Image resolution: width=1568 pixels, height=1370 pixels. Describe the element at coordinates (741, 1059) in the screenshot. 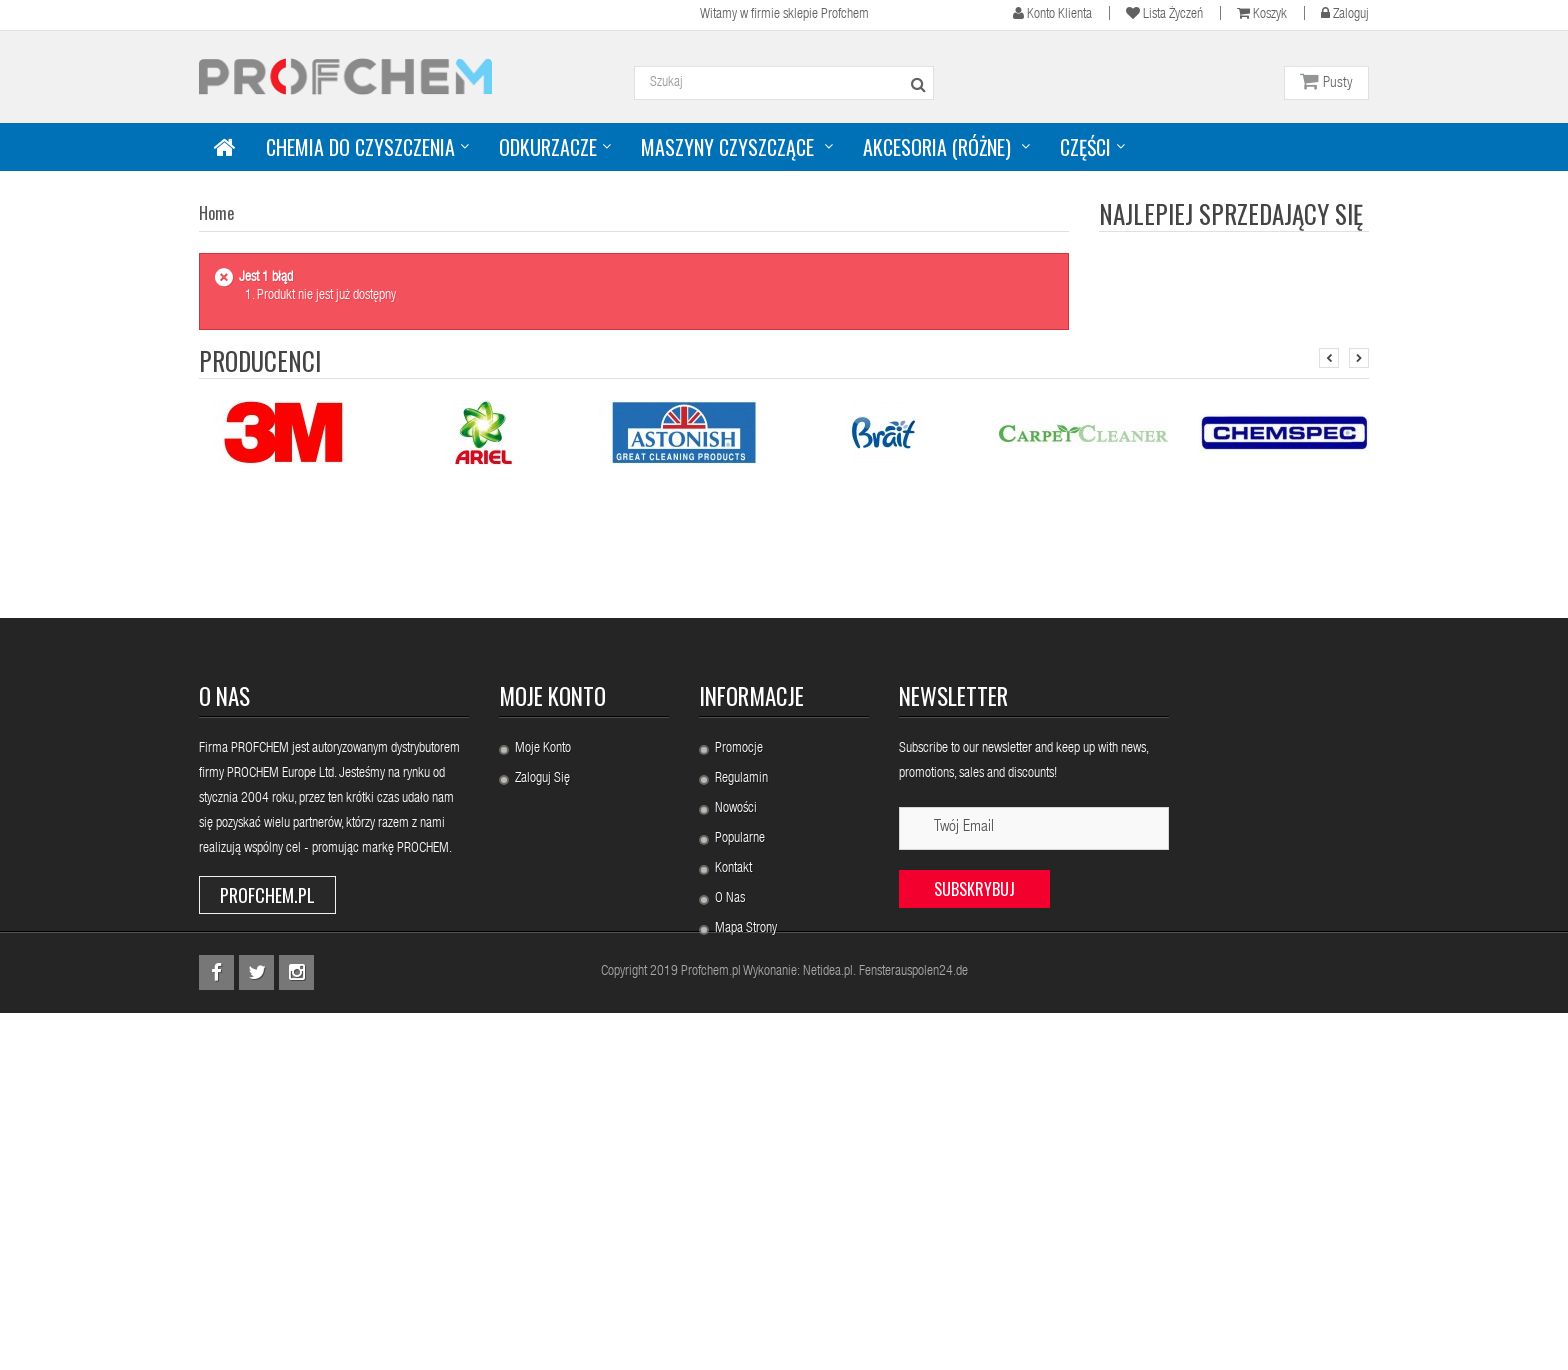

I see `Regulamin` at that location.